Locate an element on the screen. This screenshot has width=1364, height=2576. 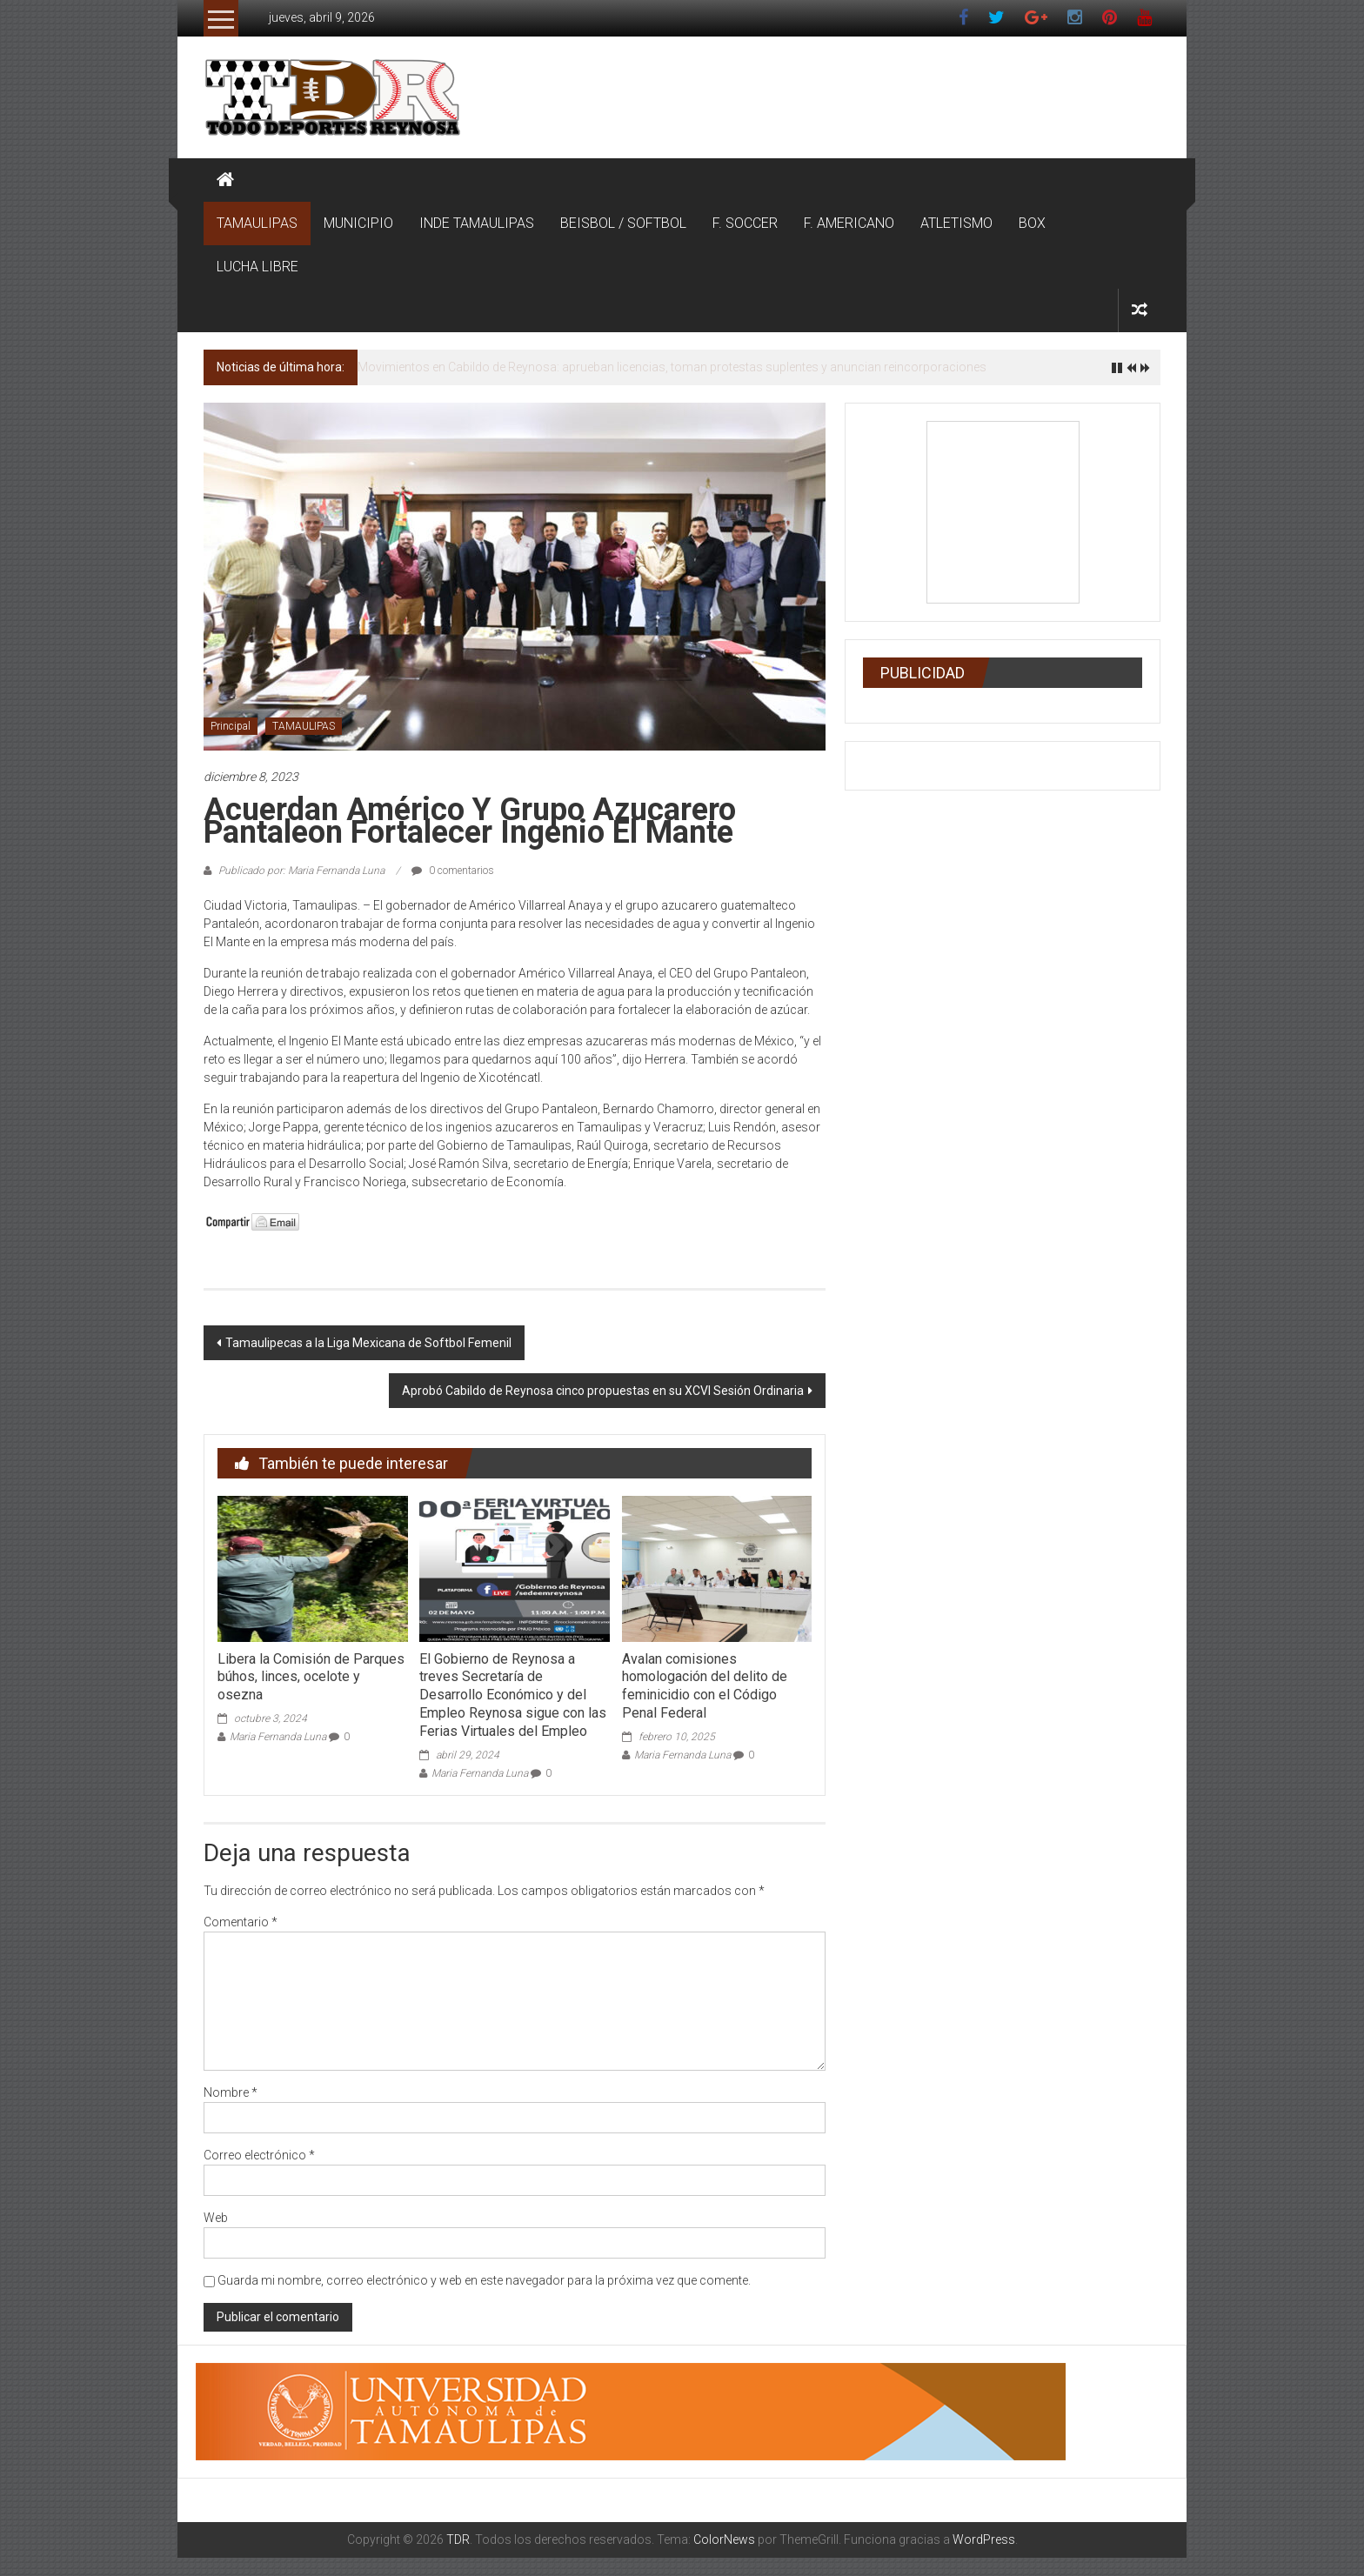
Comentario is located at coordinates (240, 1922).